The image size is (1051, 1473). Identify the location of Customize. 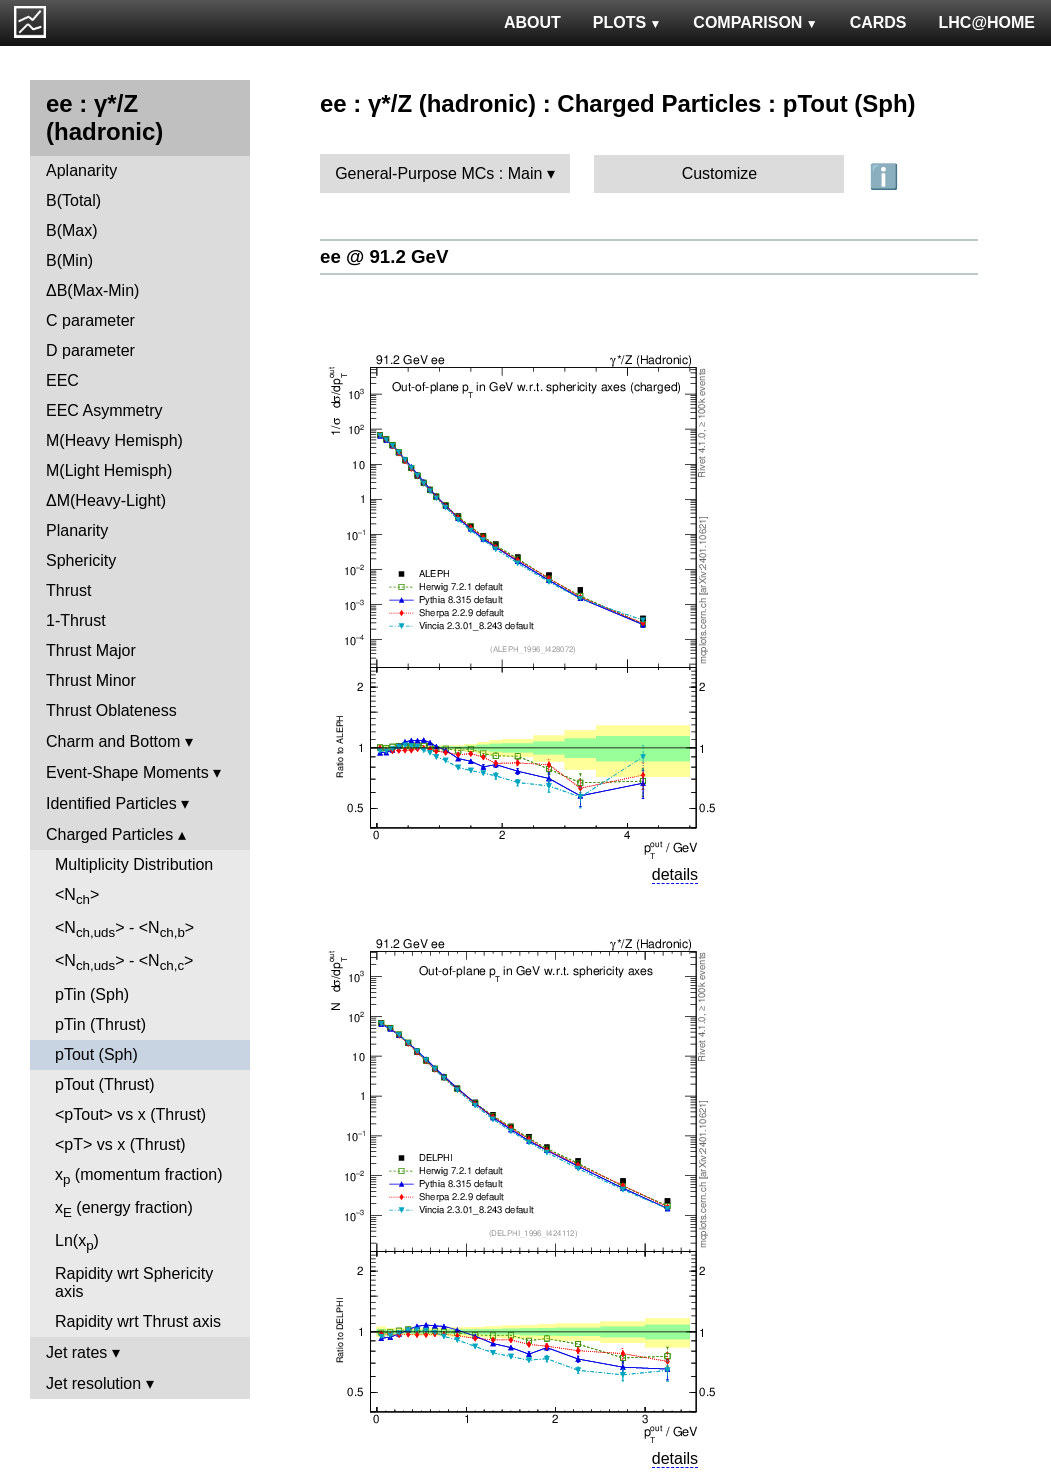
(720, 173).